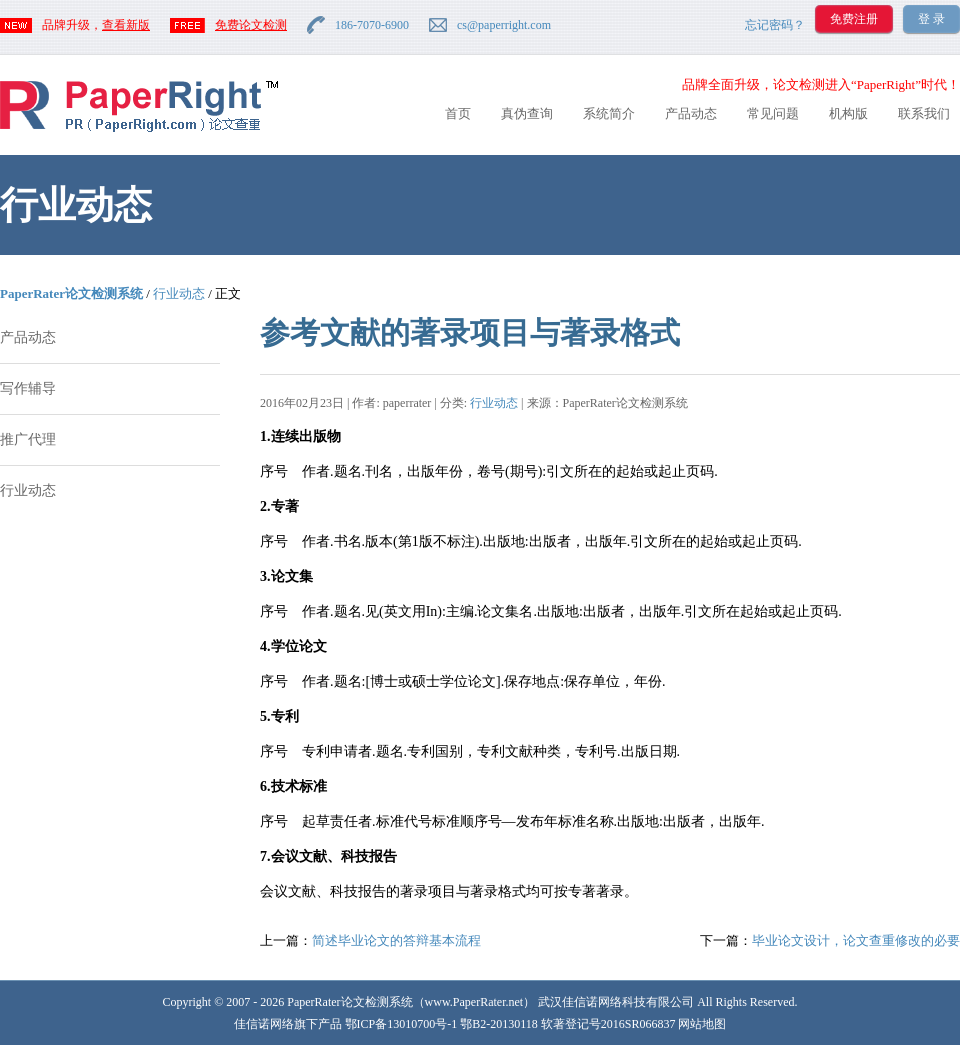 Image resolution: width=960 pixels, height=1045 pixels. What do you see at coordinates (179, 293) in the screenshot?
I see `行业动态` at bounding box center [179, 293].